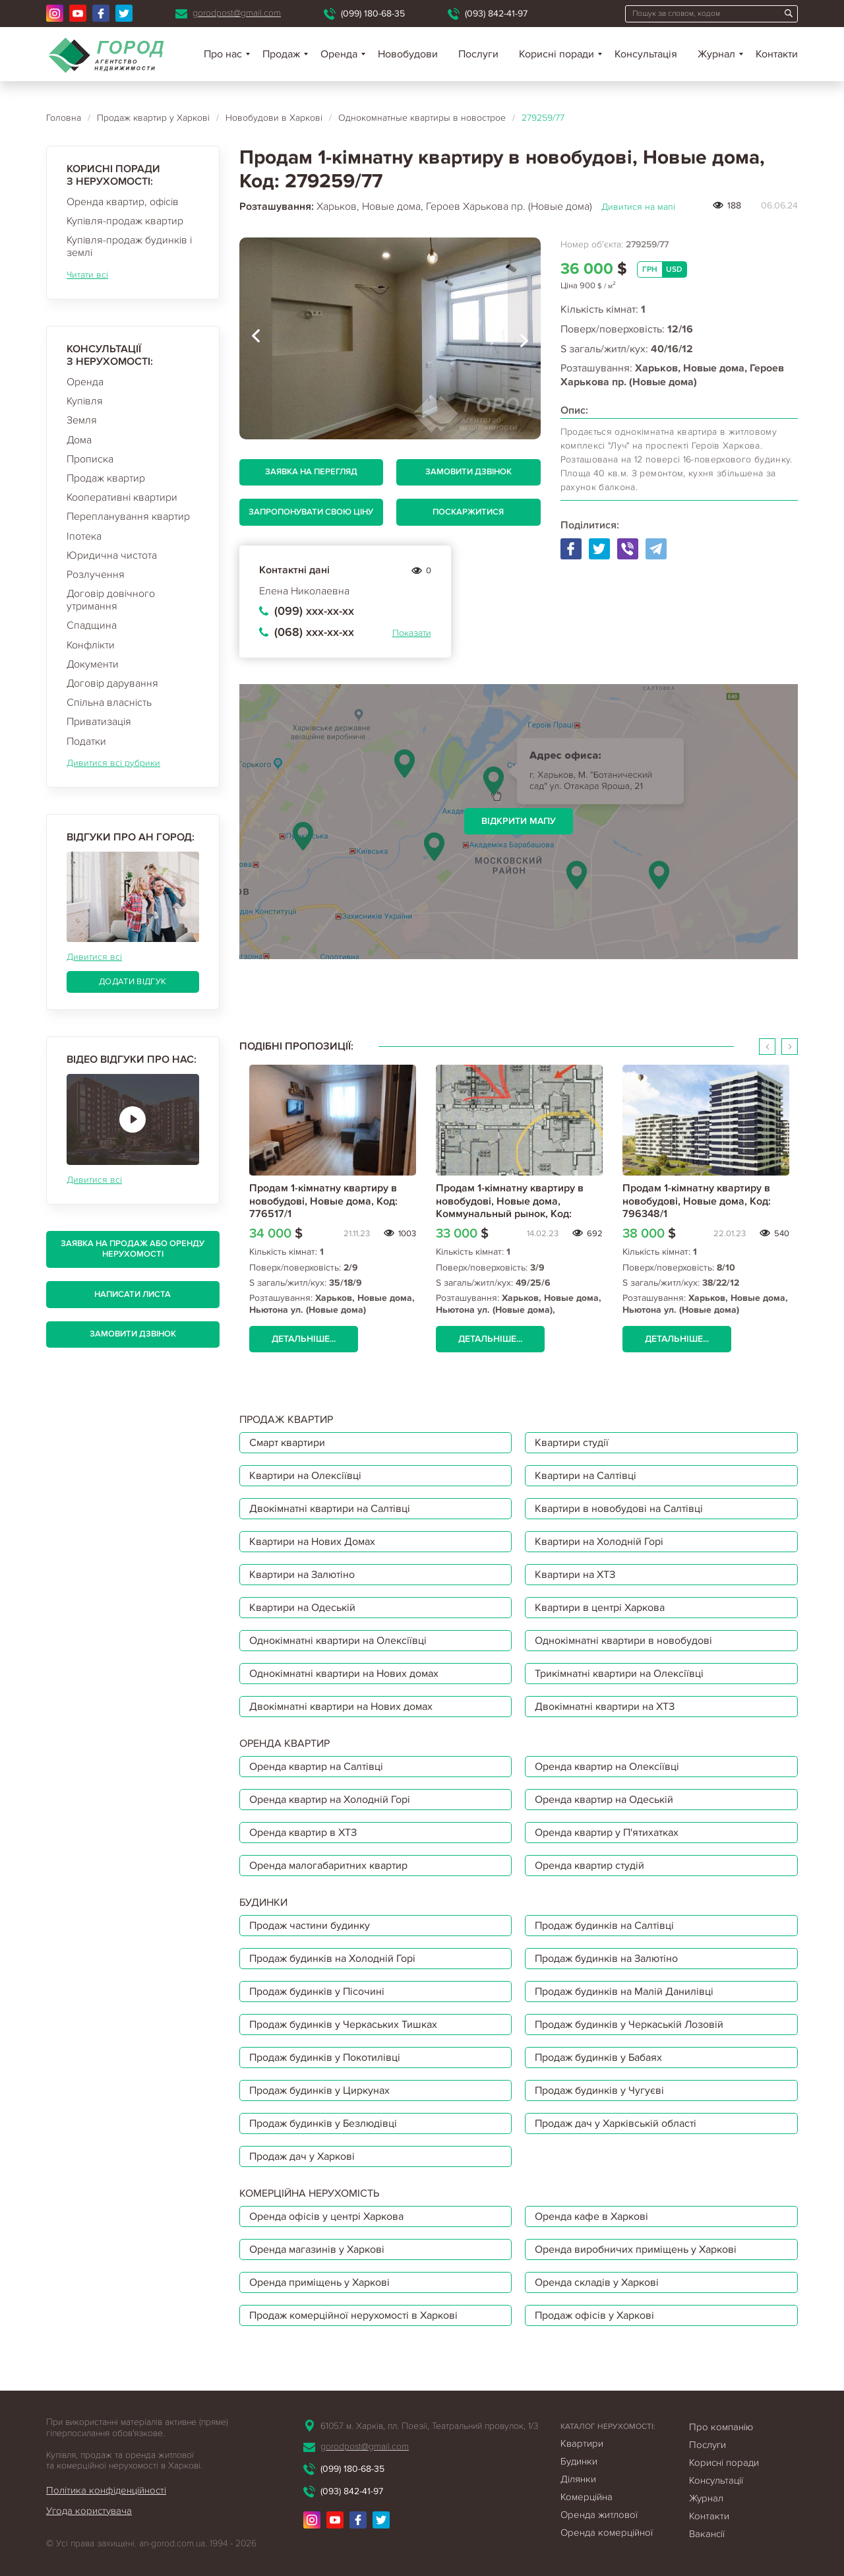  What do you see at coordinates (615, 2123) in the screenshot?
I see `Продаж дач у Харківській області` at bounding box center [615, 2123].